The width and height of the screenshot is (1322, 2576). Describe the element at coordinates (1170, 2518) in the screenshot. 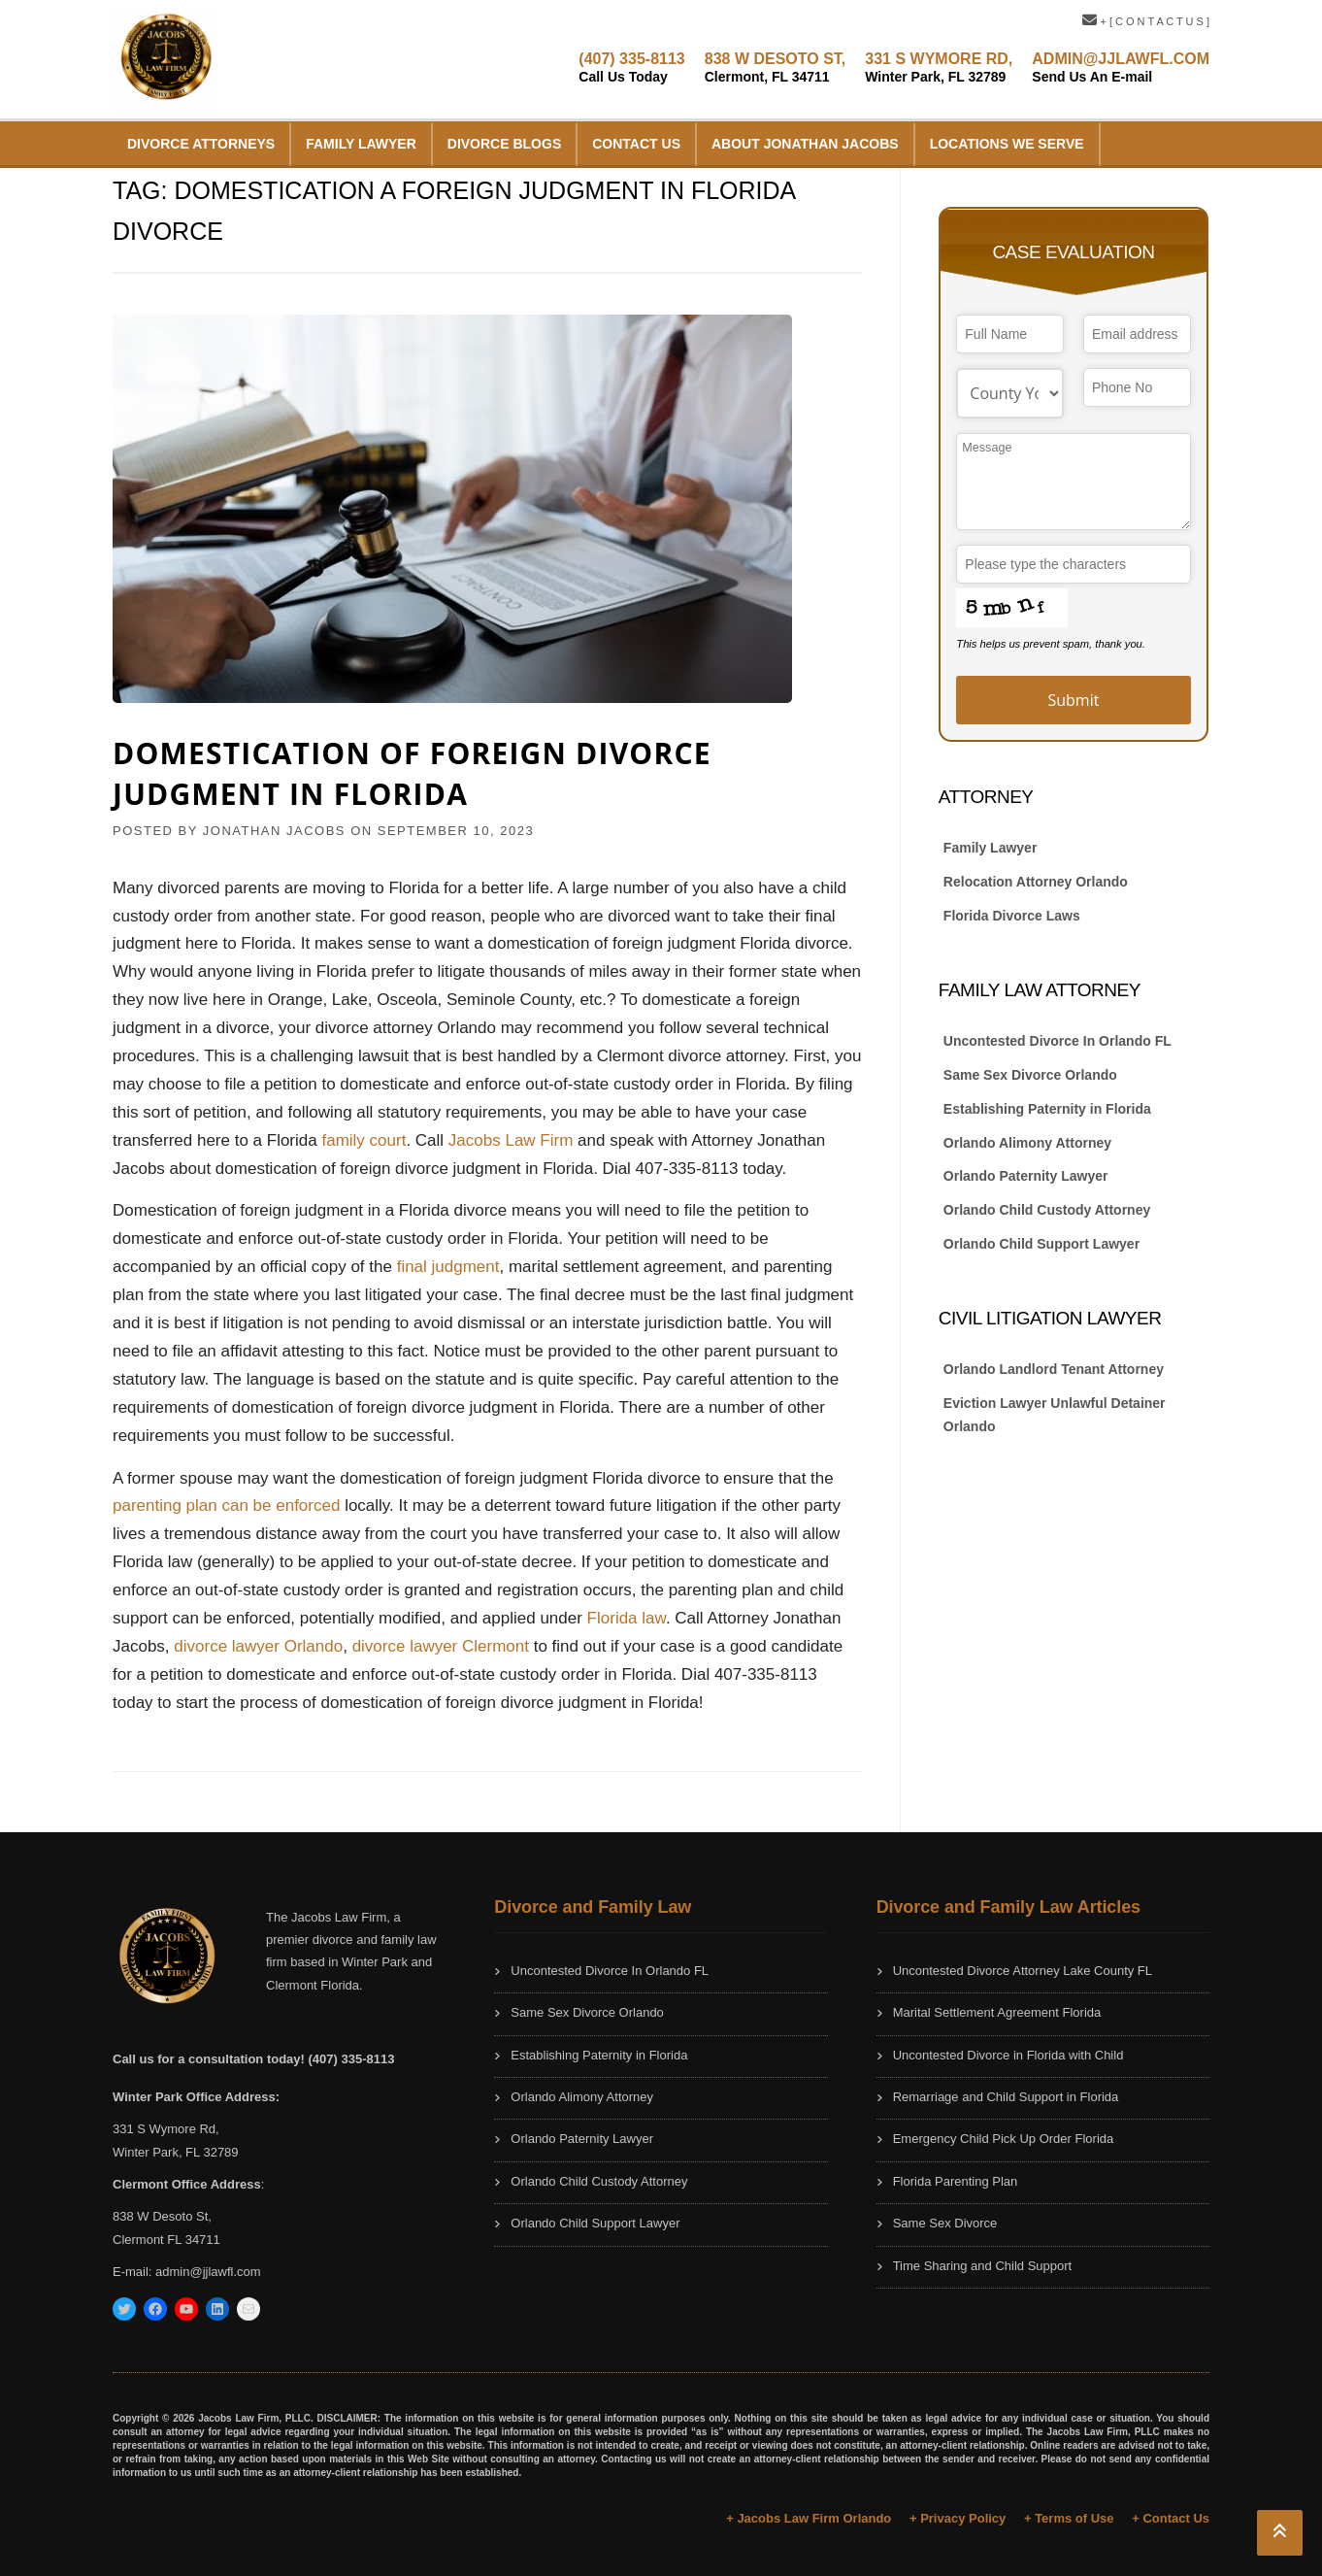

I see `+ Contact Us` at that location.